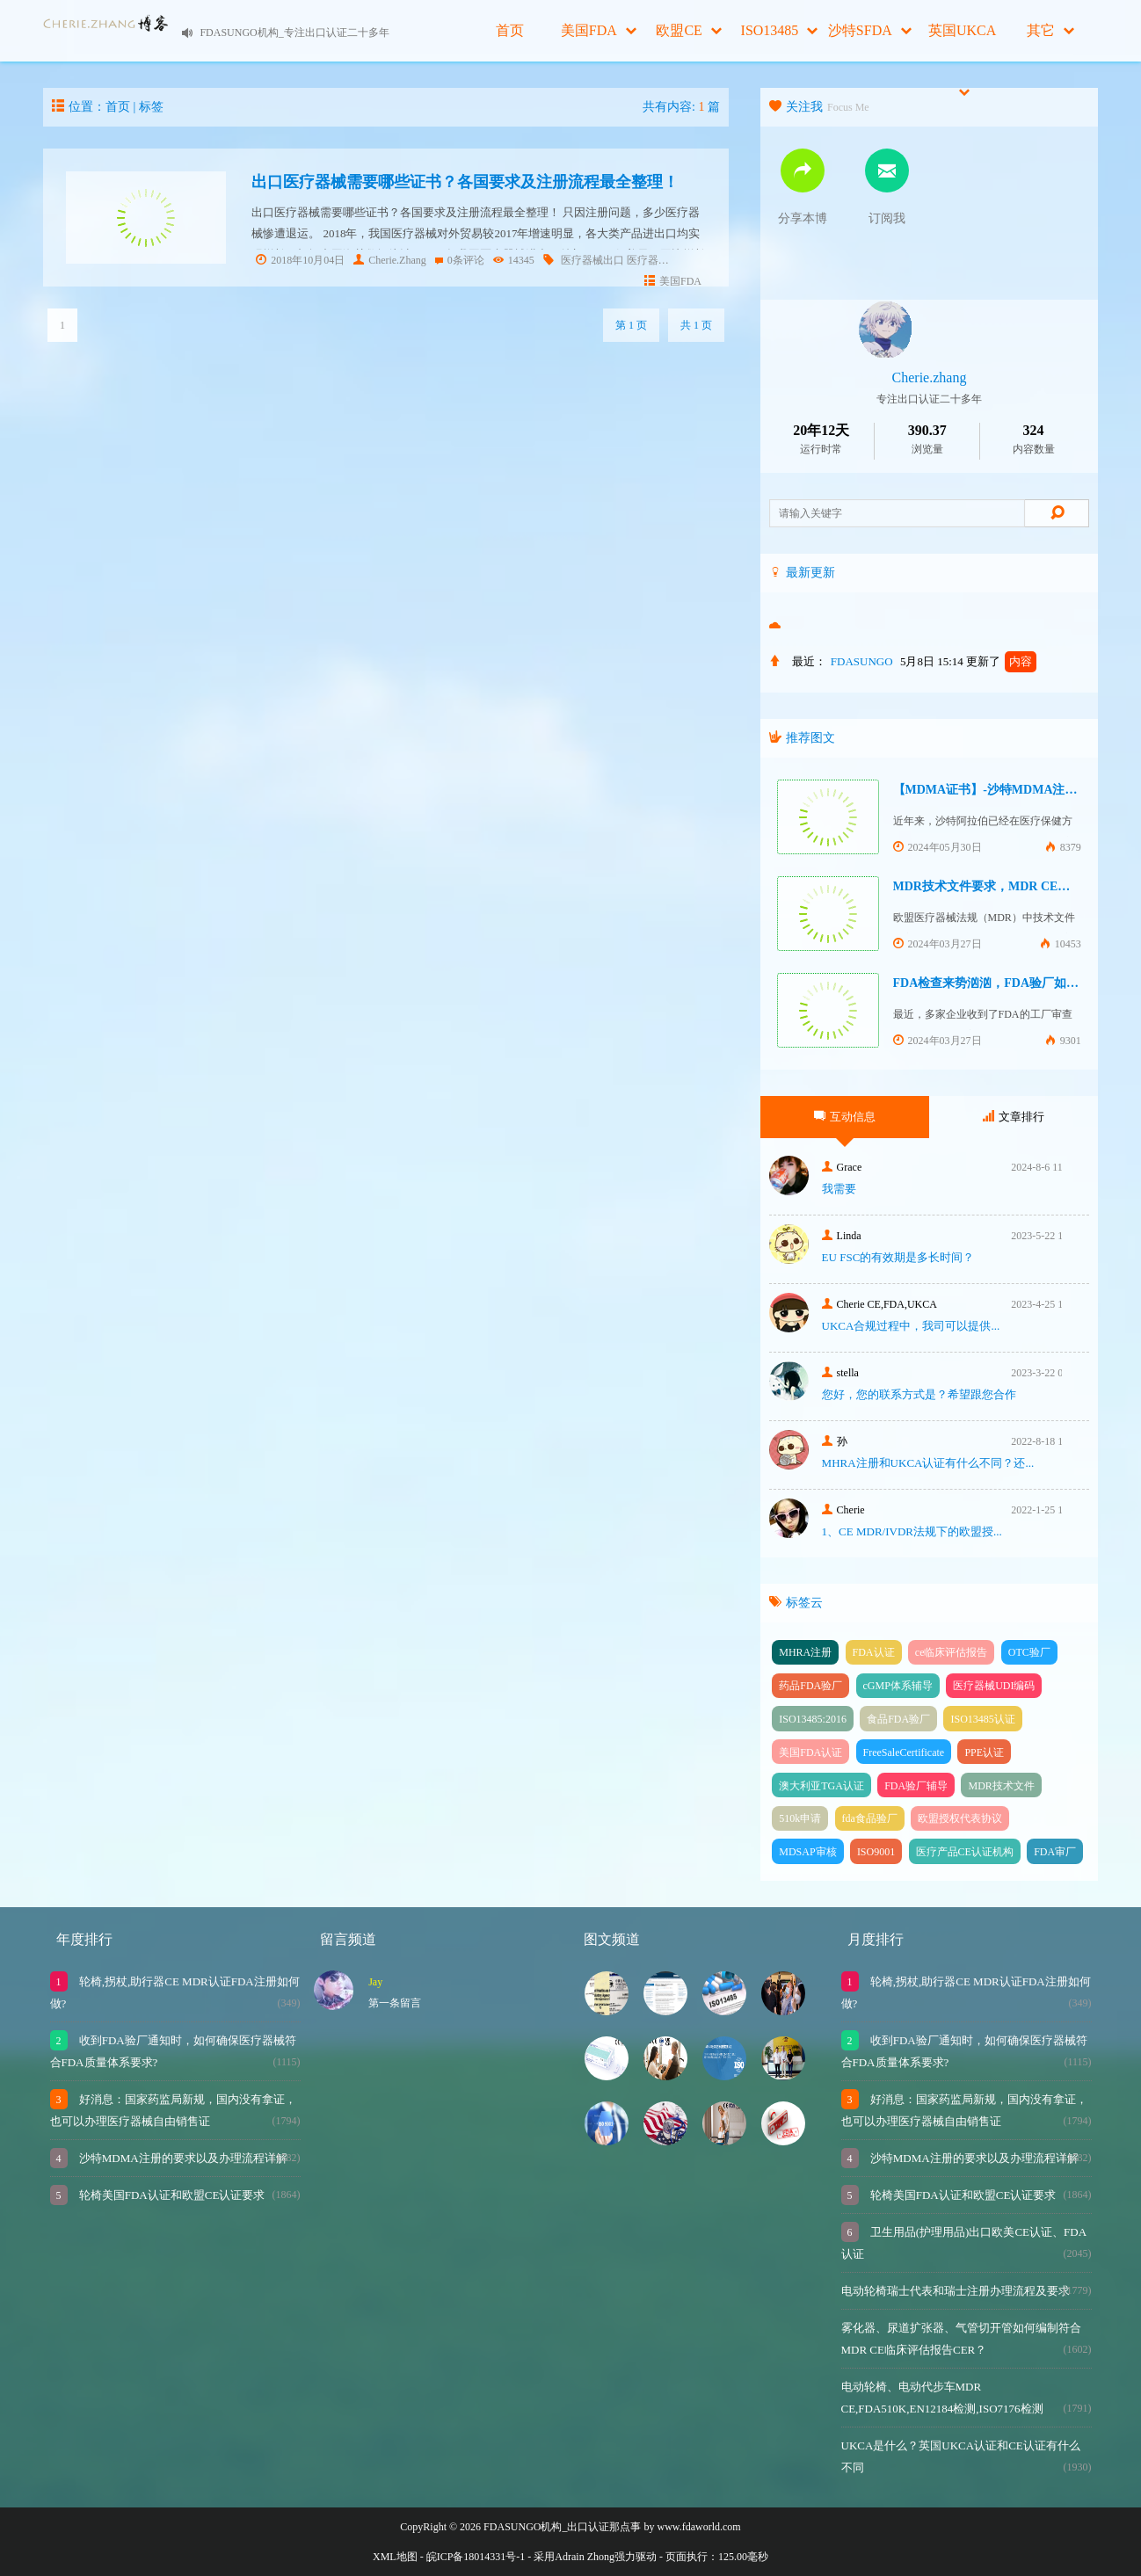 This screenshot has height=2576, width=1141. What do you see at coordinates (696, 325) in the screenshot?
I see `共 1 页` at bounding box center [696, 325].